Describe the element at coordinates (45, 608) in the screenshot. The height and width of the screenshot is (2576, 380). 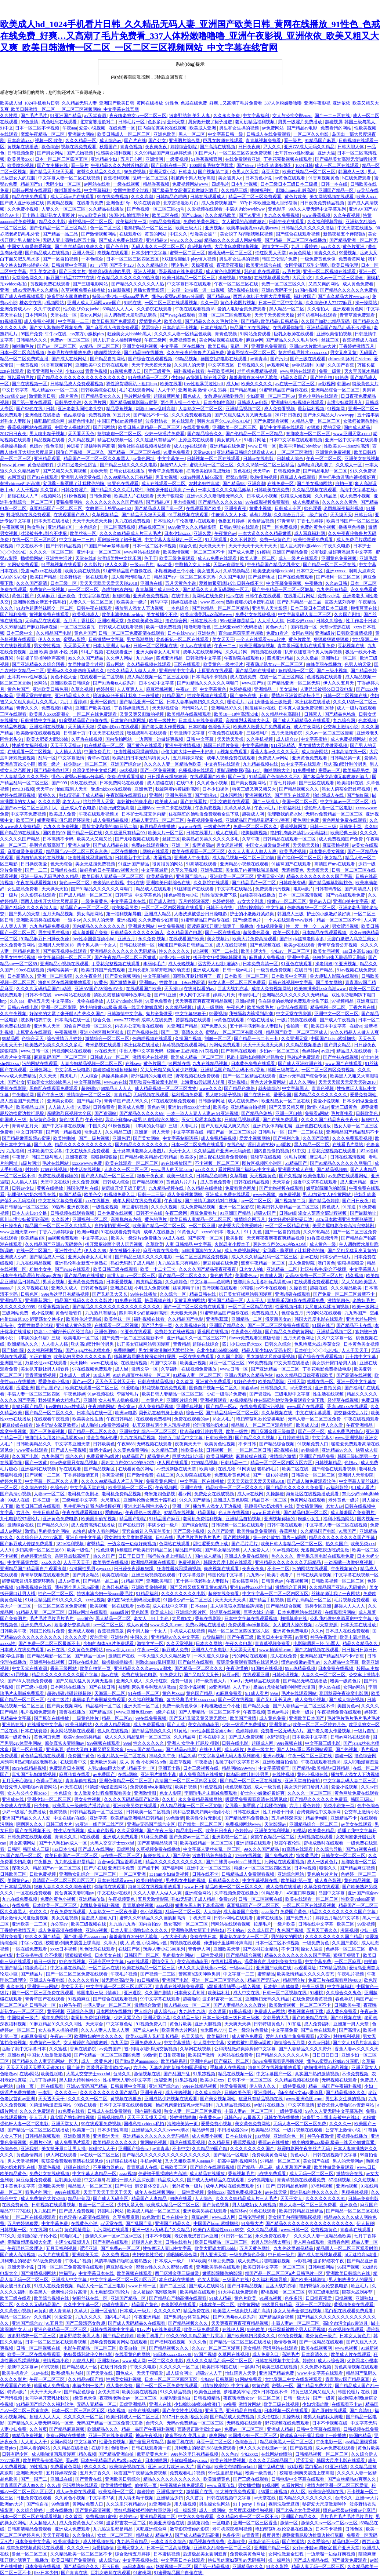
I see `91肉色超薄丝袜脚交一区二区` at that location.